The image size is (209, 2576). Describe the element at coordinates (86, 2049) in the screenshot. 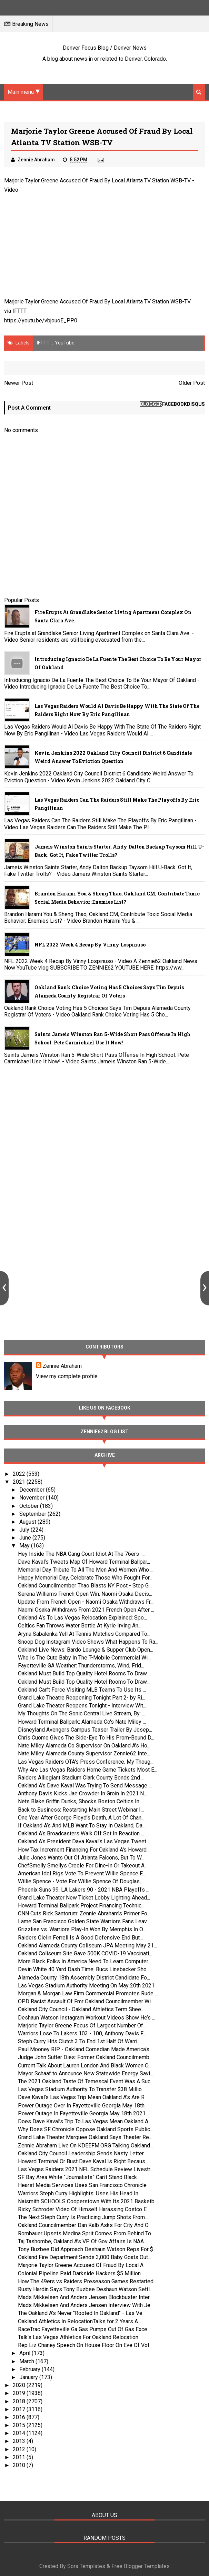

I see `Paul Mooney RIP - Oakland Comedian Made America’s ...` at that location.